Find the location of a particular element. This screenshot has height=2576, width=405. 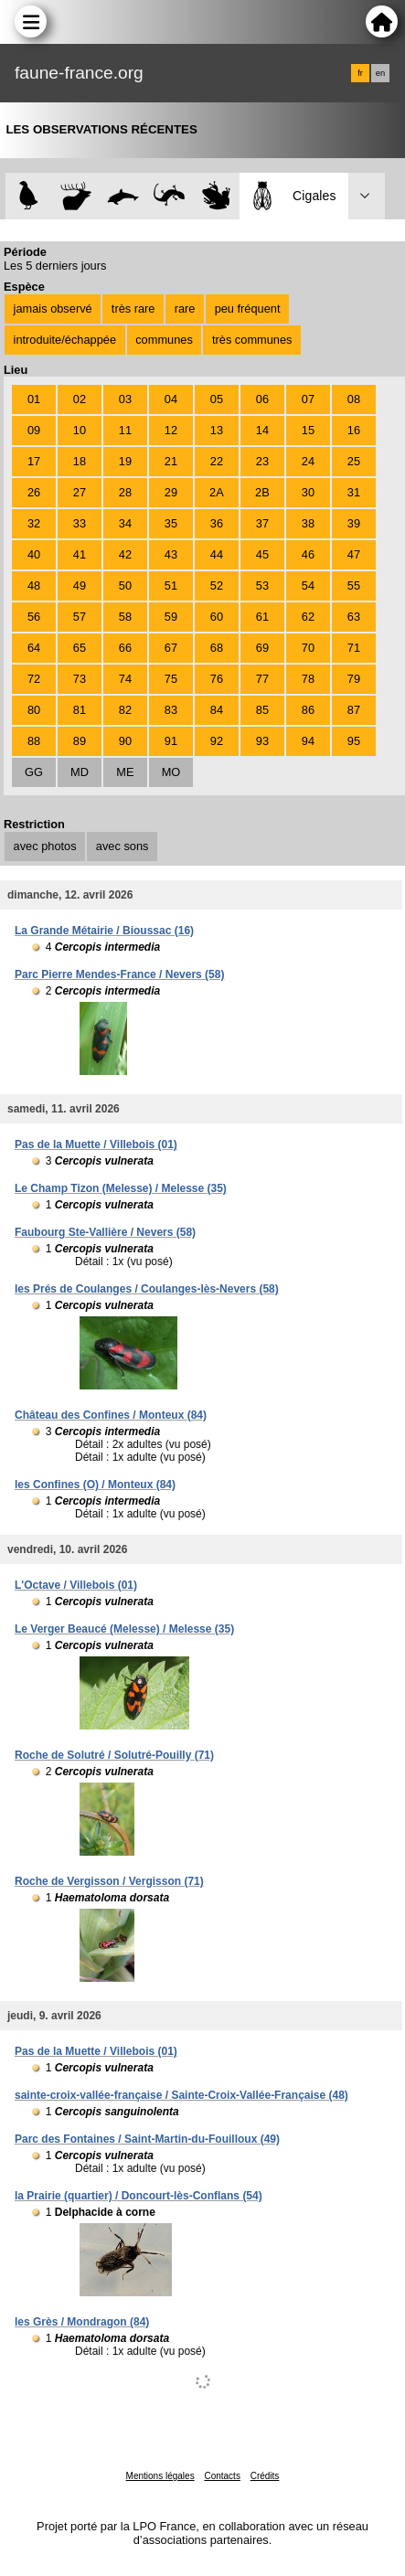

02 is located at coordinates (79, 399).